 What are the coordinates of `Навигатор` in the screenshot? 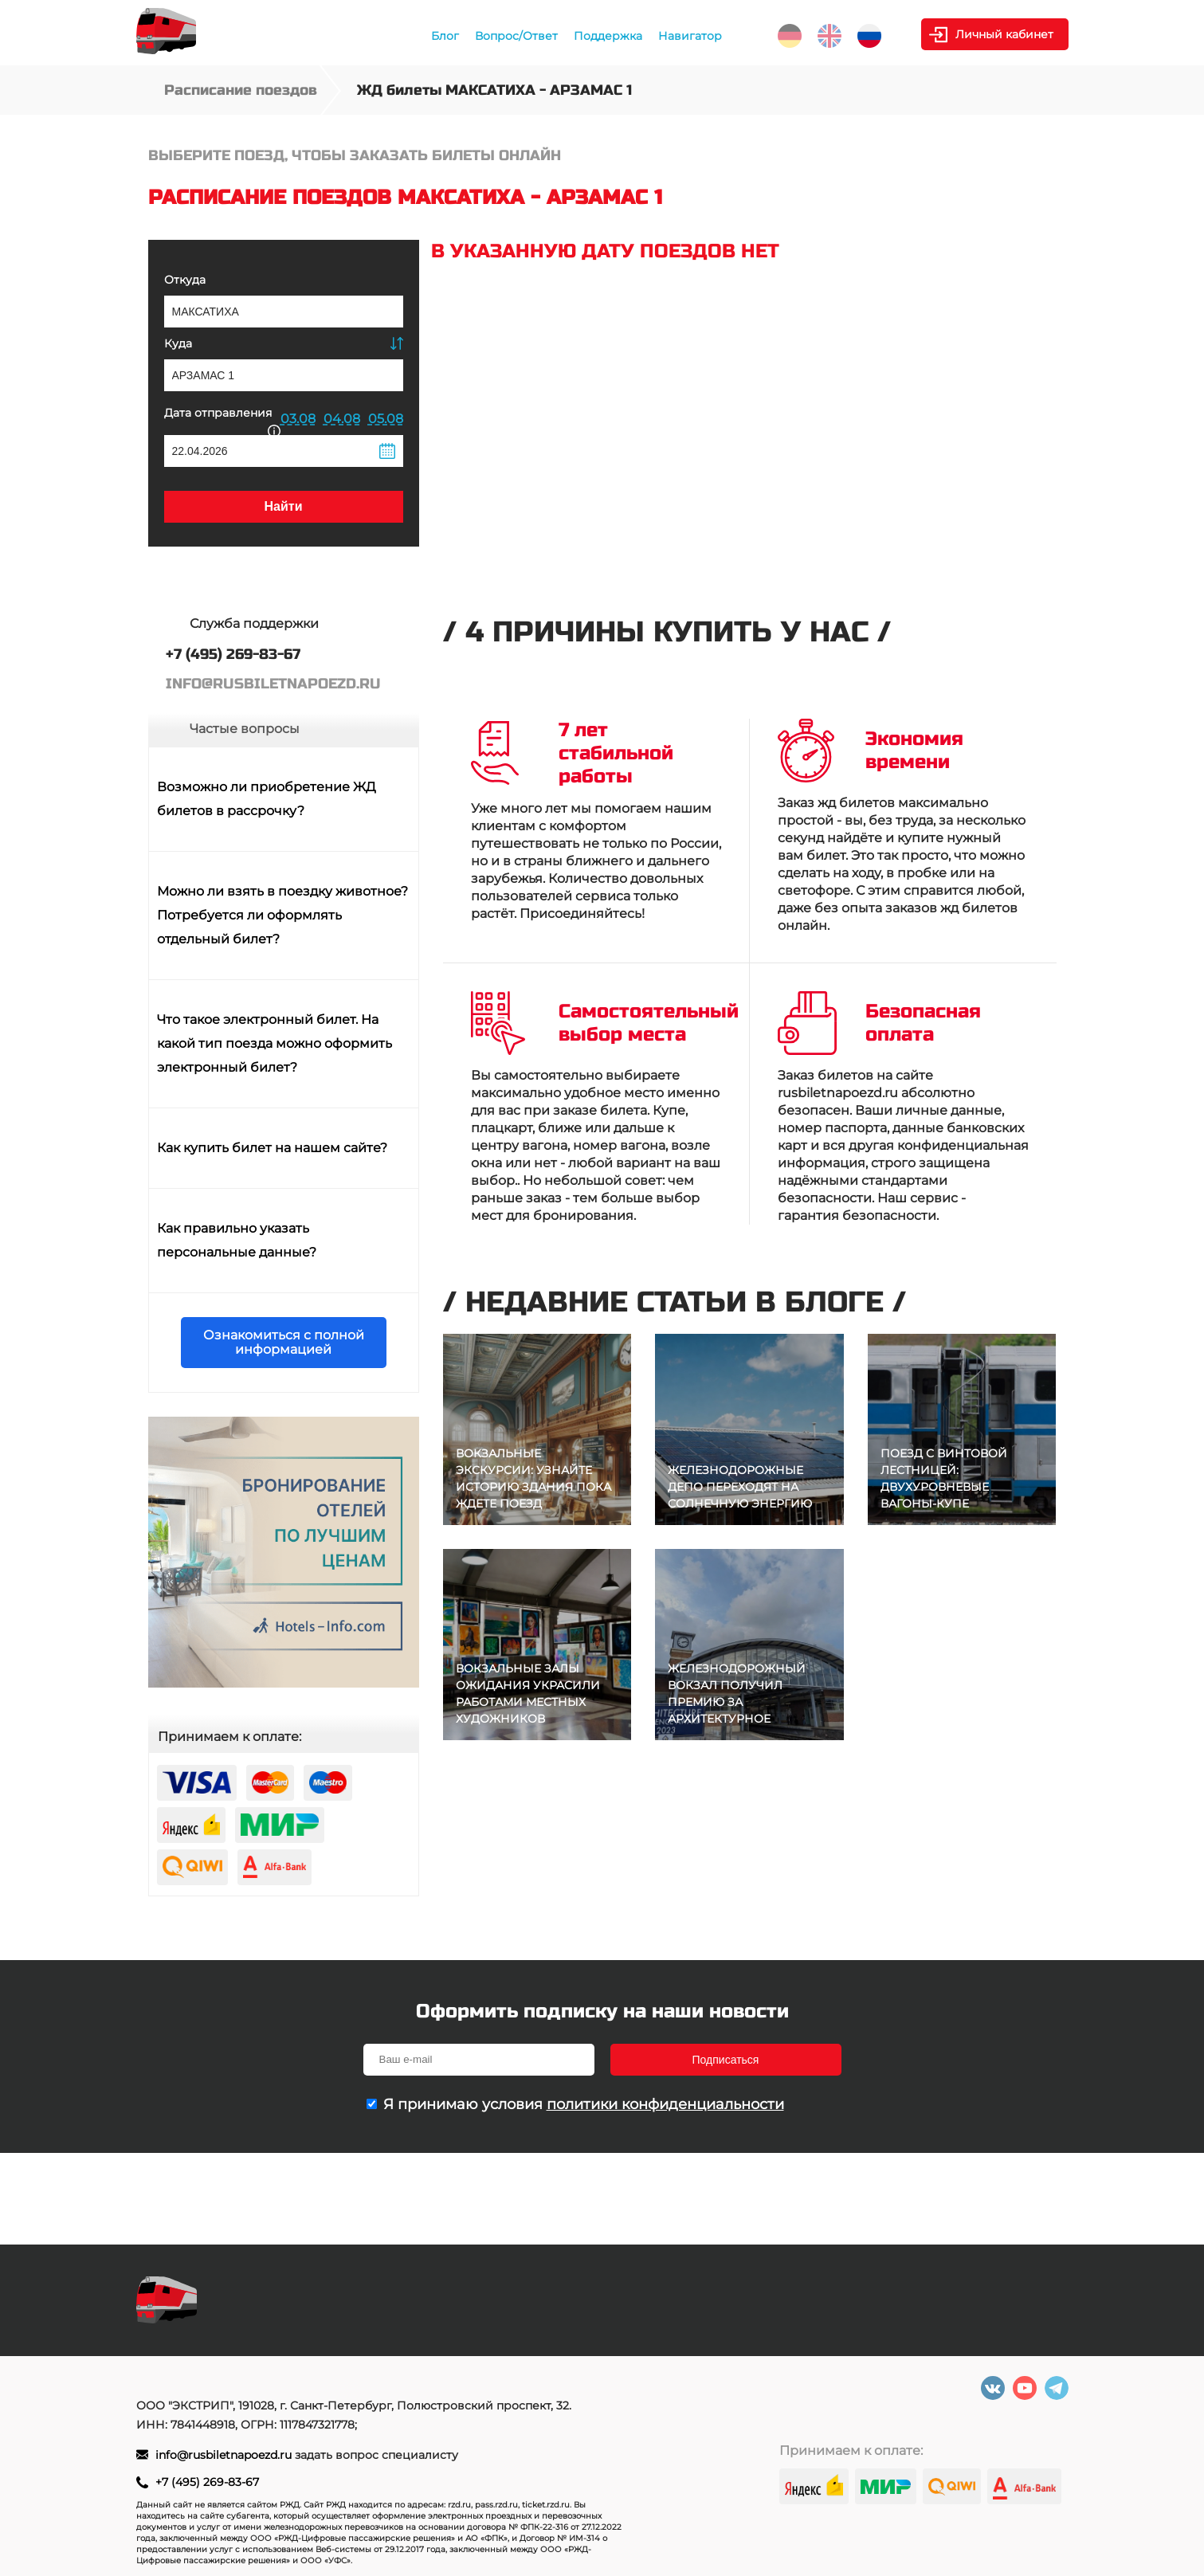 It's located at (690, 36).